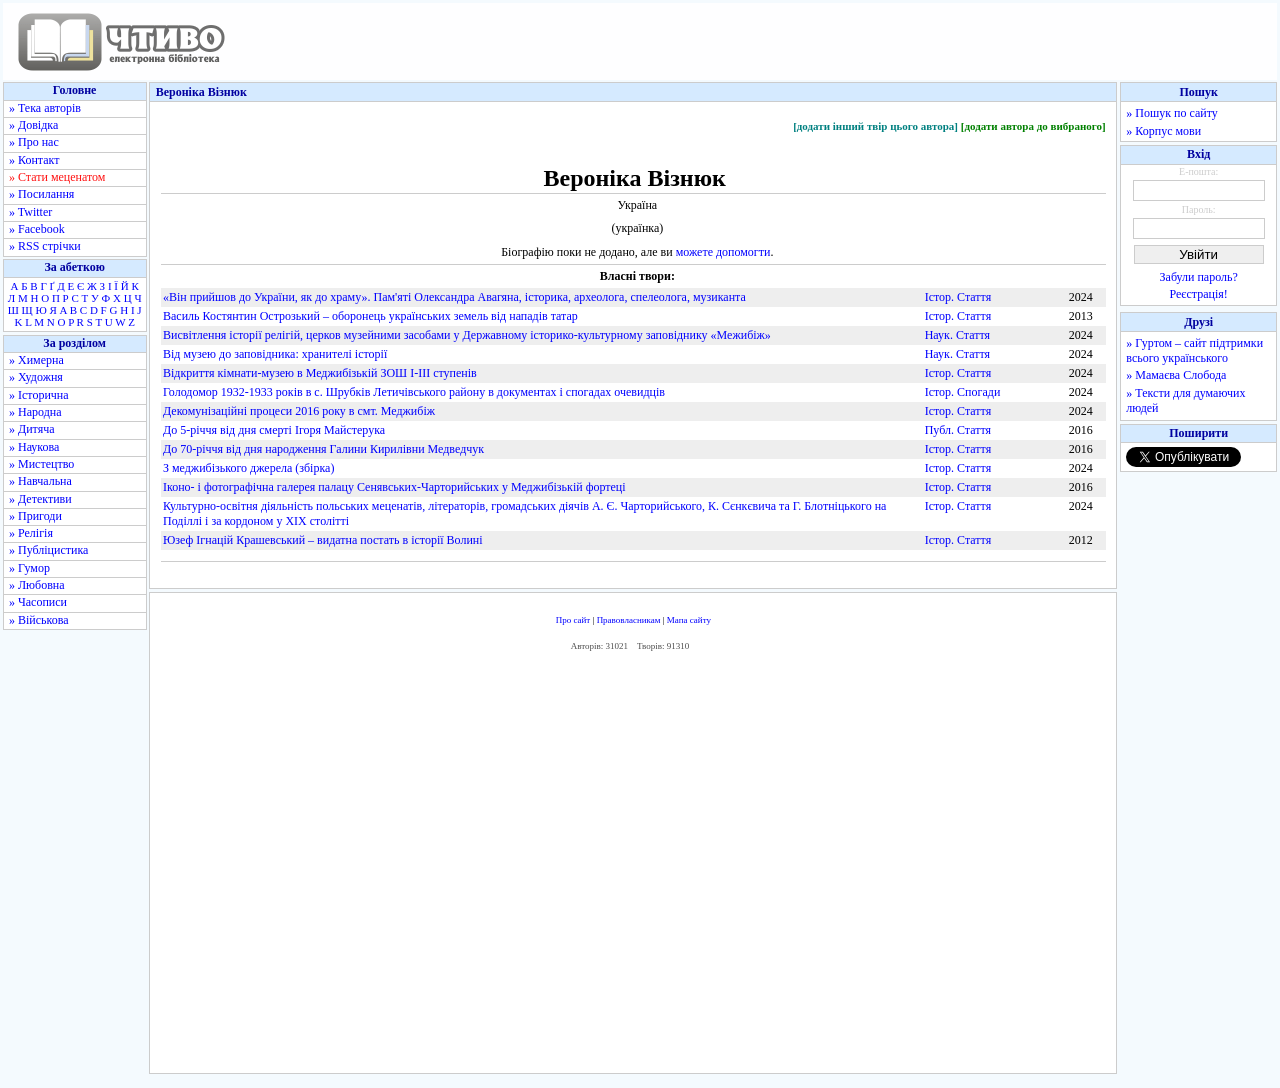 Image resolution: width=1280 pixels, height=1088 pixels. What do you see at coordinates (36, 377) in the screenshot?
I see `» Художня` at bounding box center [36, 377].